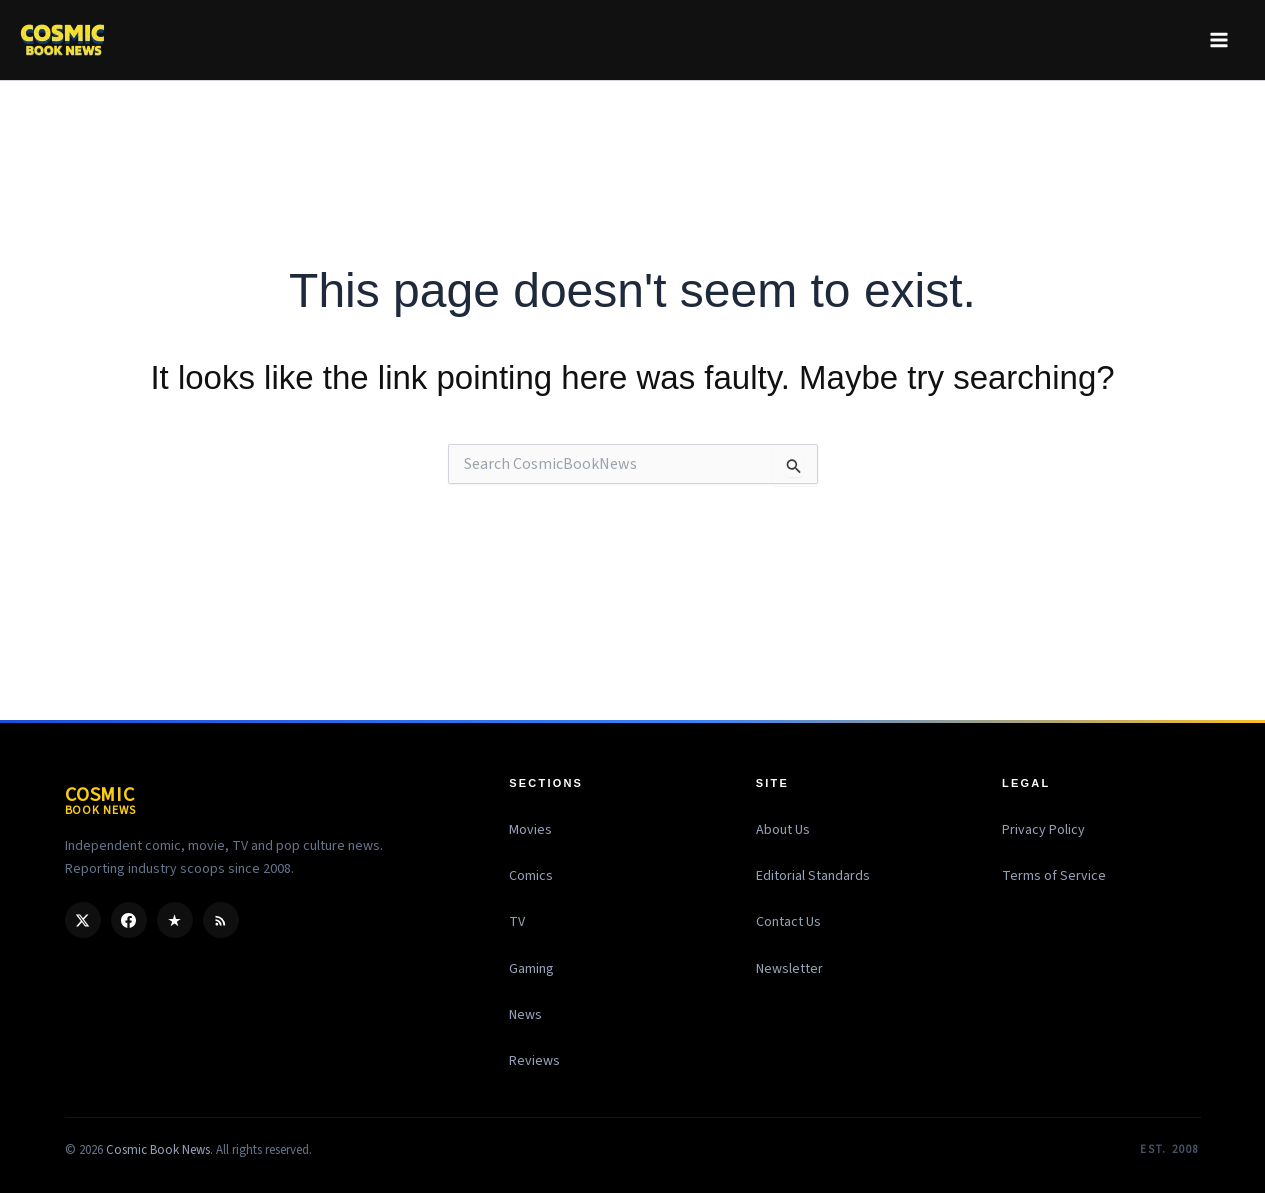 The width and height of the screenshot is (1265, 1193). Describe the element at coordinates (788, 922) in the screenshot. I see `Contact Us` at that location.